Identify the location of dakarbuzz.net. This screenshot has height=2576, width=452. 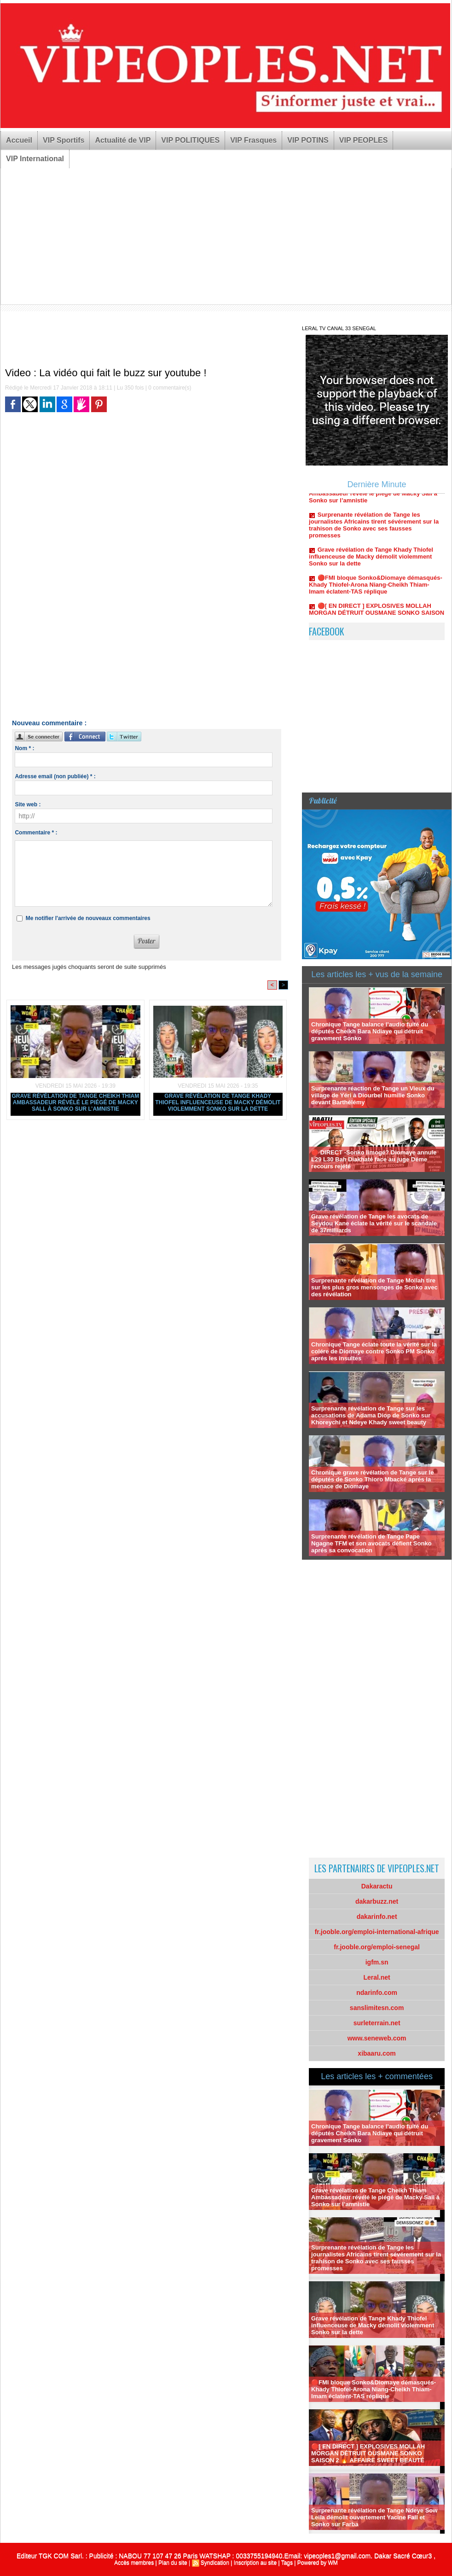
(376, 1901).